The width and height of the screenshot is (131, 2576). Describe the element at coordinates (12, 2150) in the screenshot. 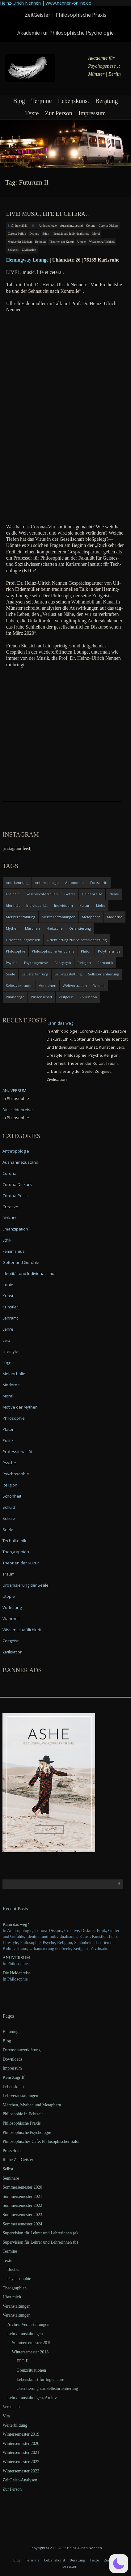

I see `Pressefotos` at that location.